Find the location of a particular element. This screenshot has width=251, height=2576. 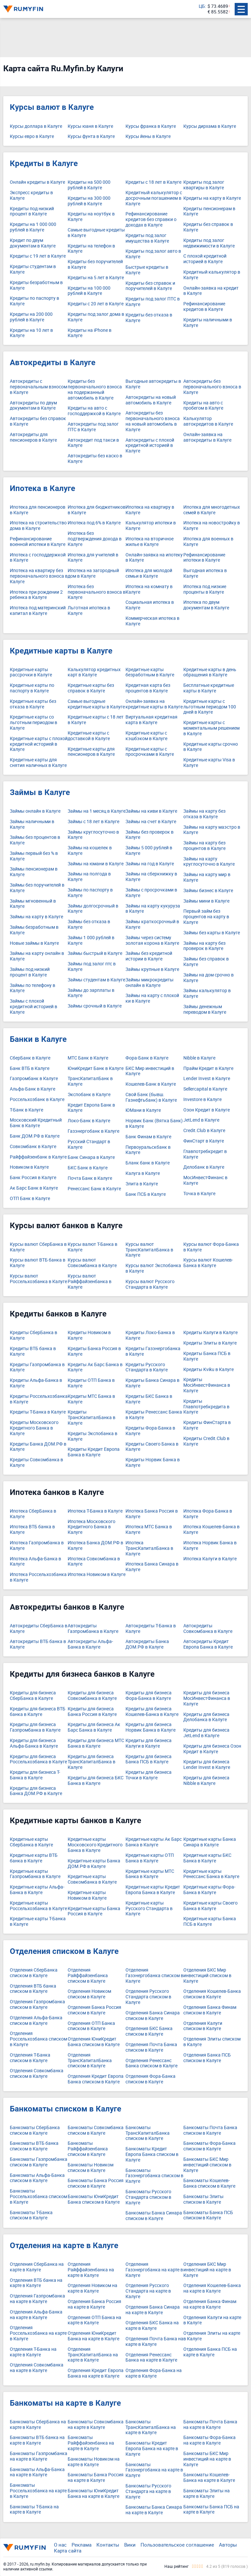

Отделения Кошелев-Банка списком в Калуге is located at coordinates (212, 1994).